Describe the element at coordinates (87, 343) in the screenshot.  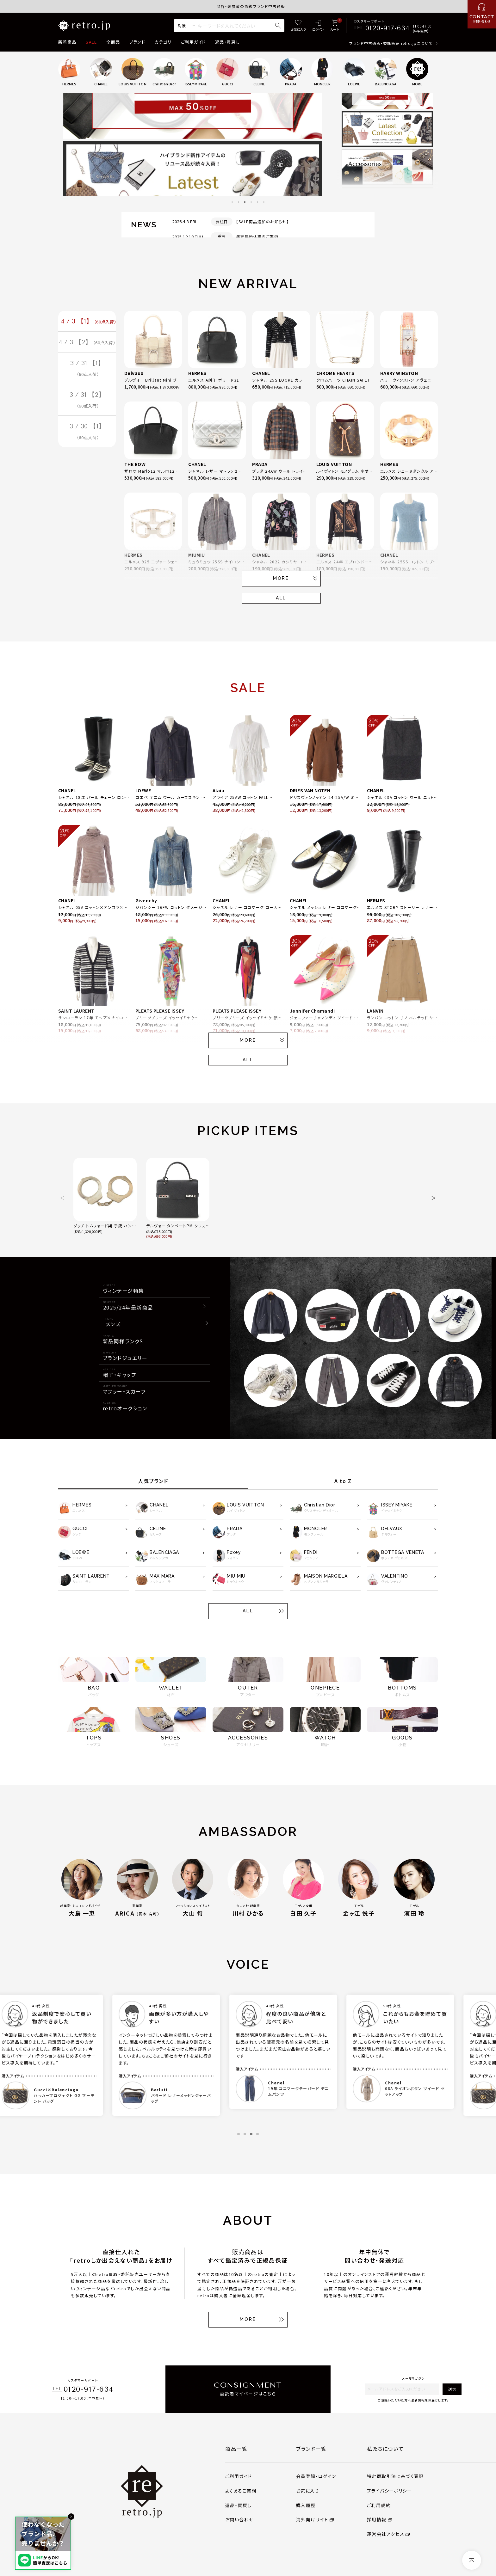
I see `4 / 3 【2】` at that location.